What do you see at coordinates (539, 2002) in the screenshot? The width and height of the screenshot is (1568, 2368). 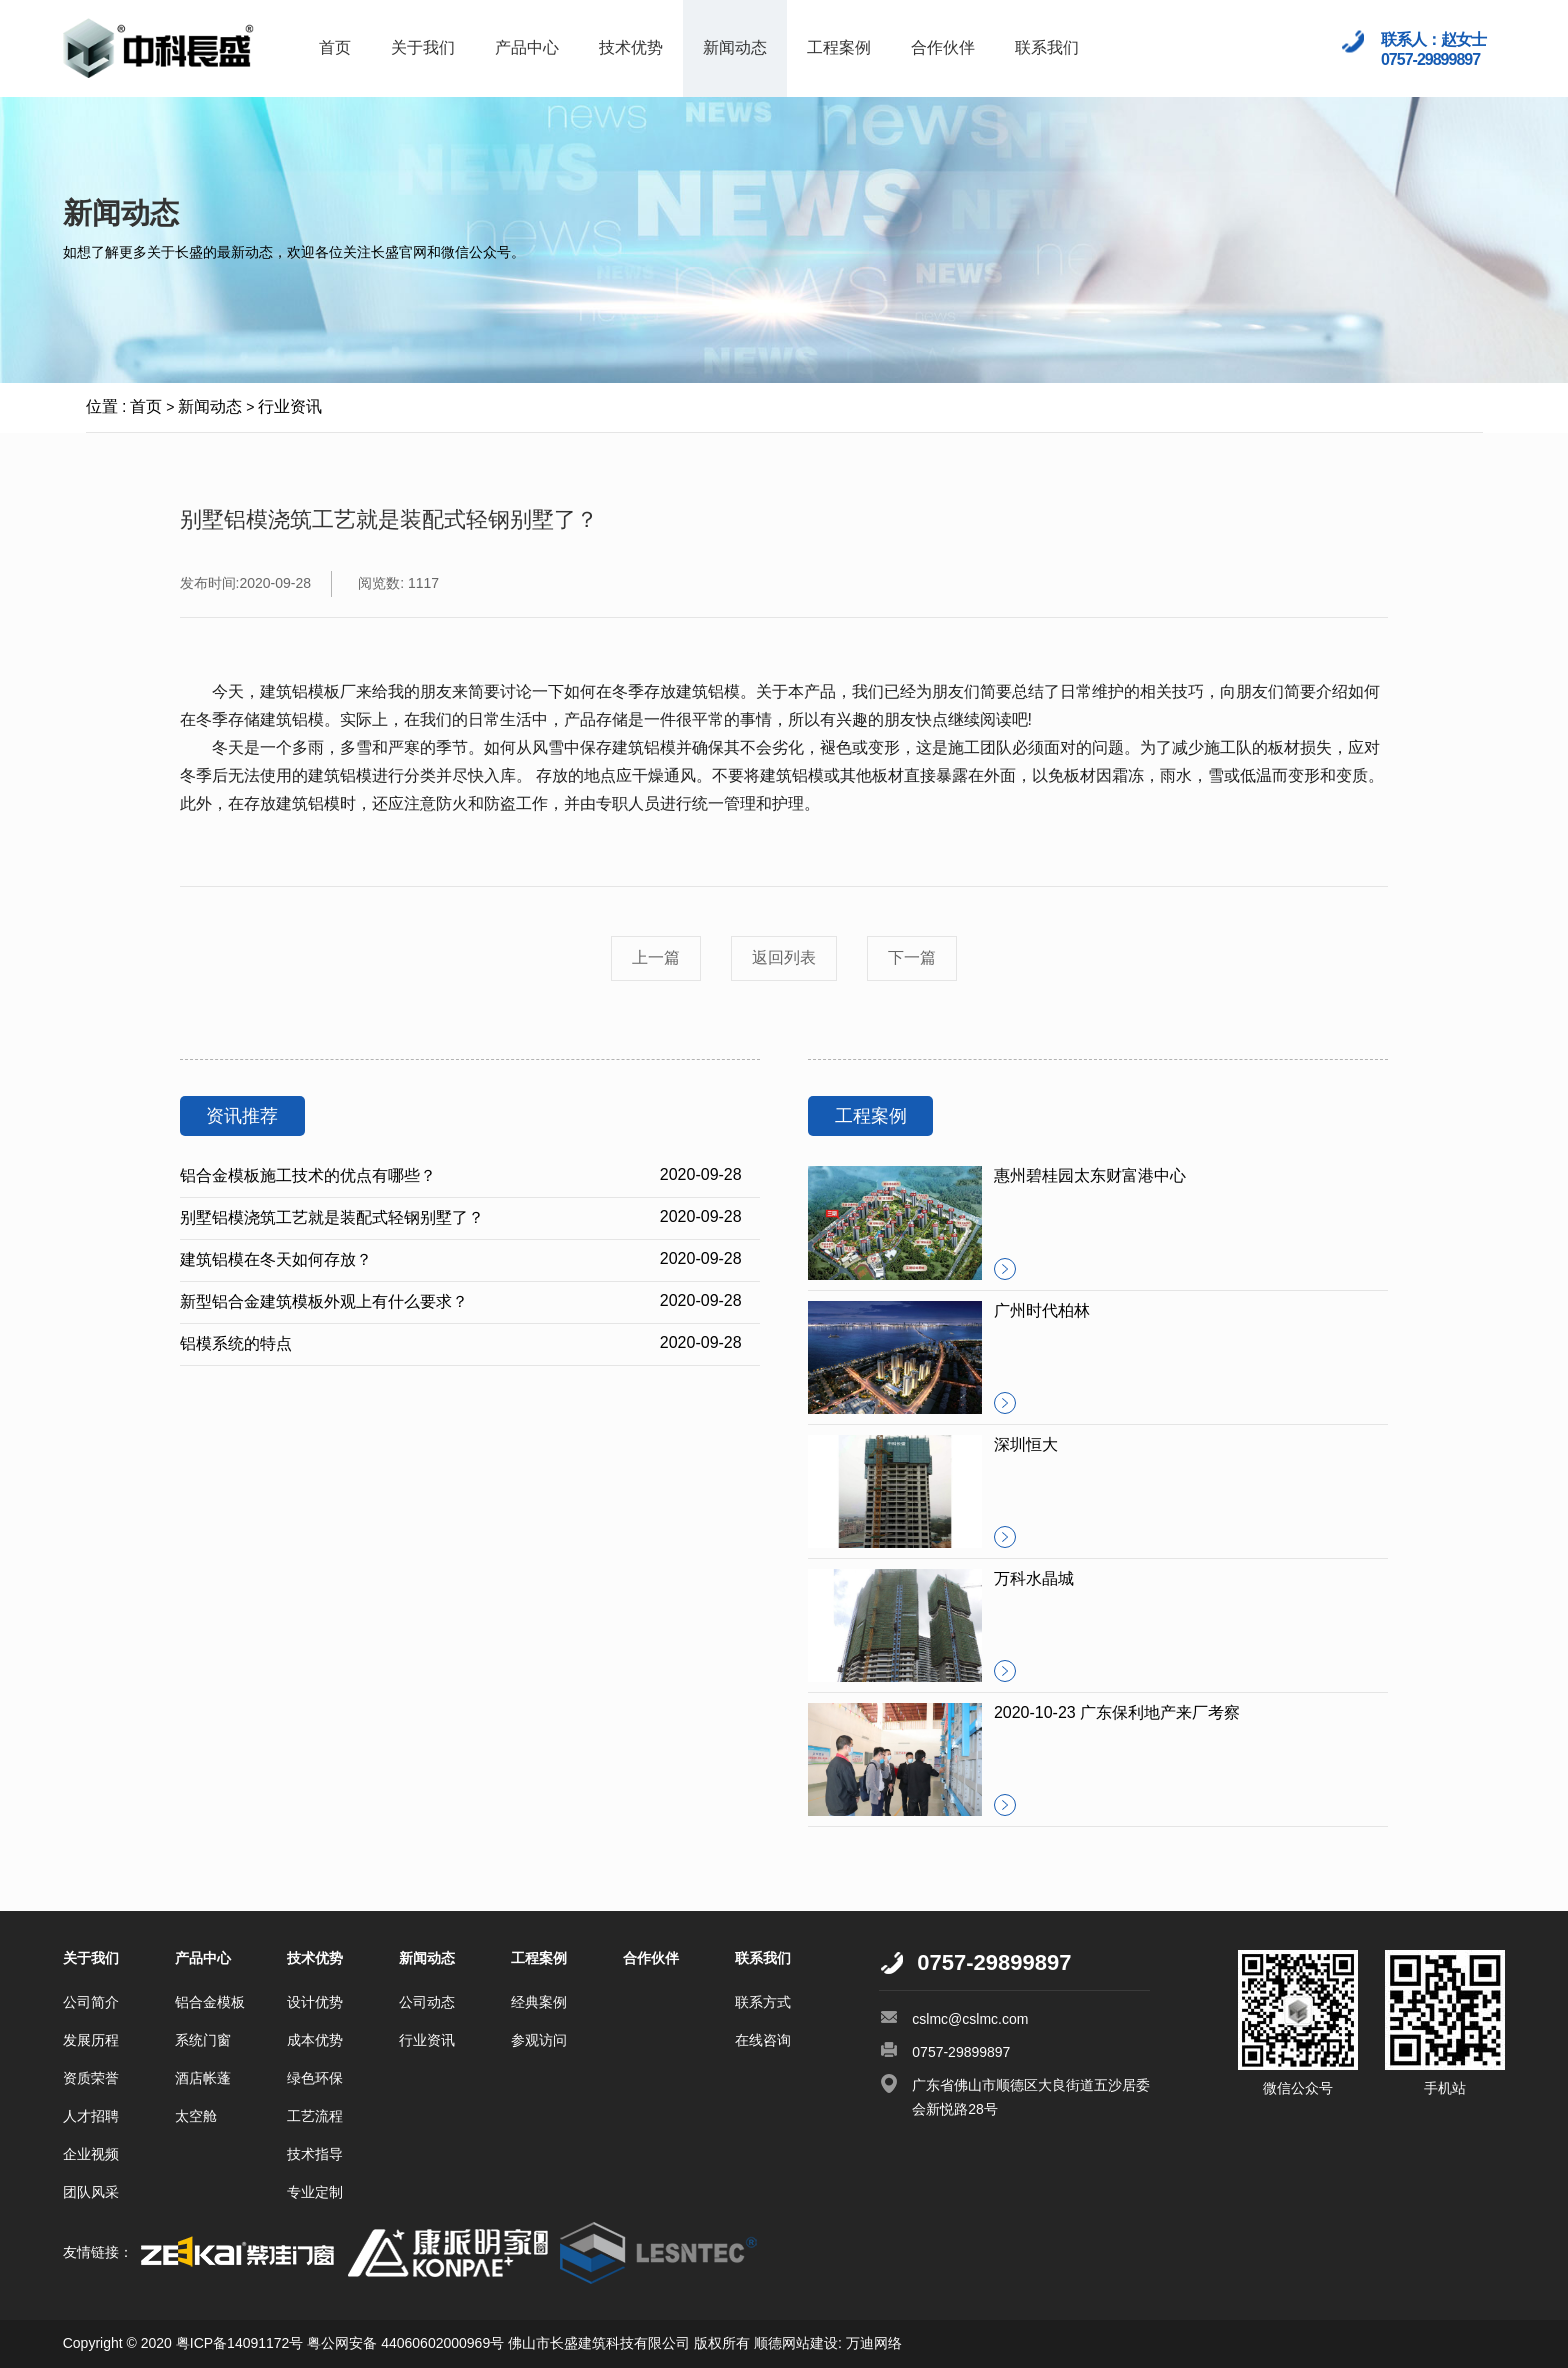 I see `经典案例` at bounding box center [539, 2002].